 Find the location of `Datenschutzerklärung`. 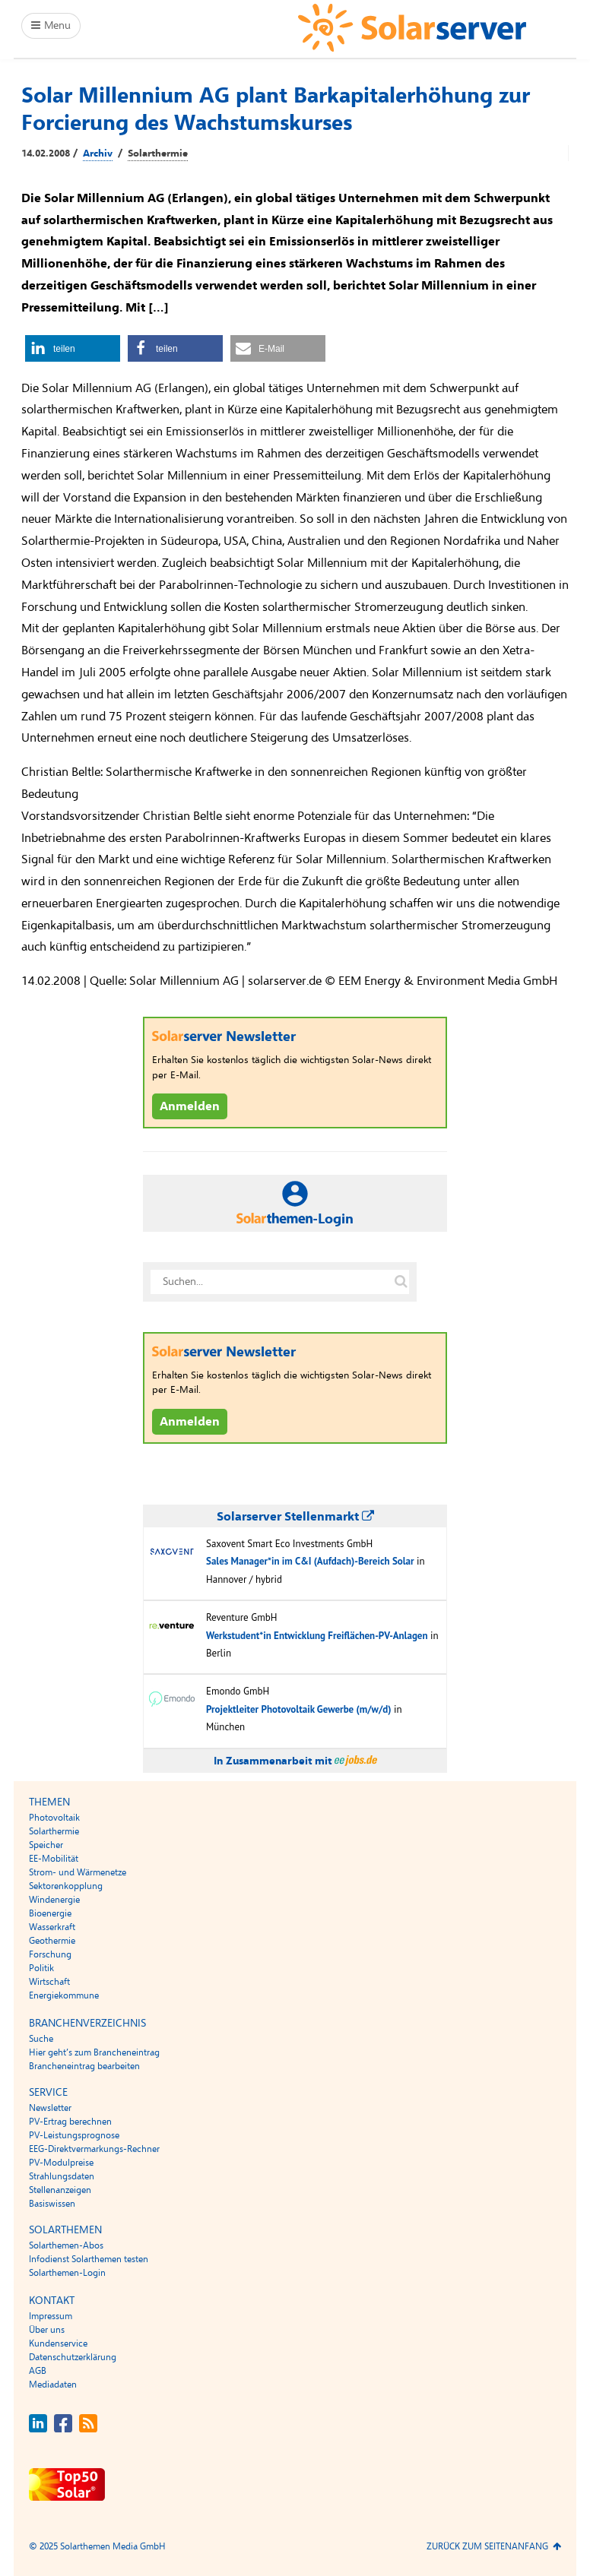

Datenschutzerklärung is located at coordinates (72, 2357).